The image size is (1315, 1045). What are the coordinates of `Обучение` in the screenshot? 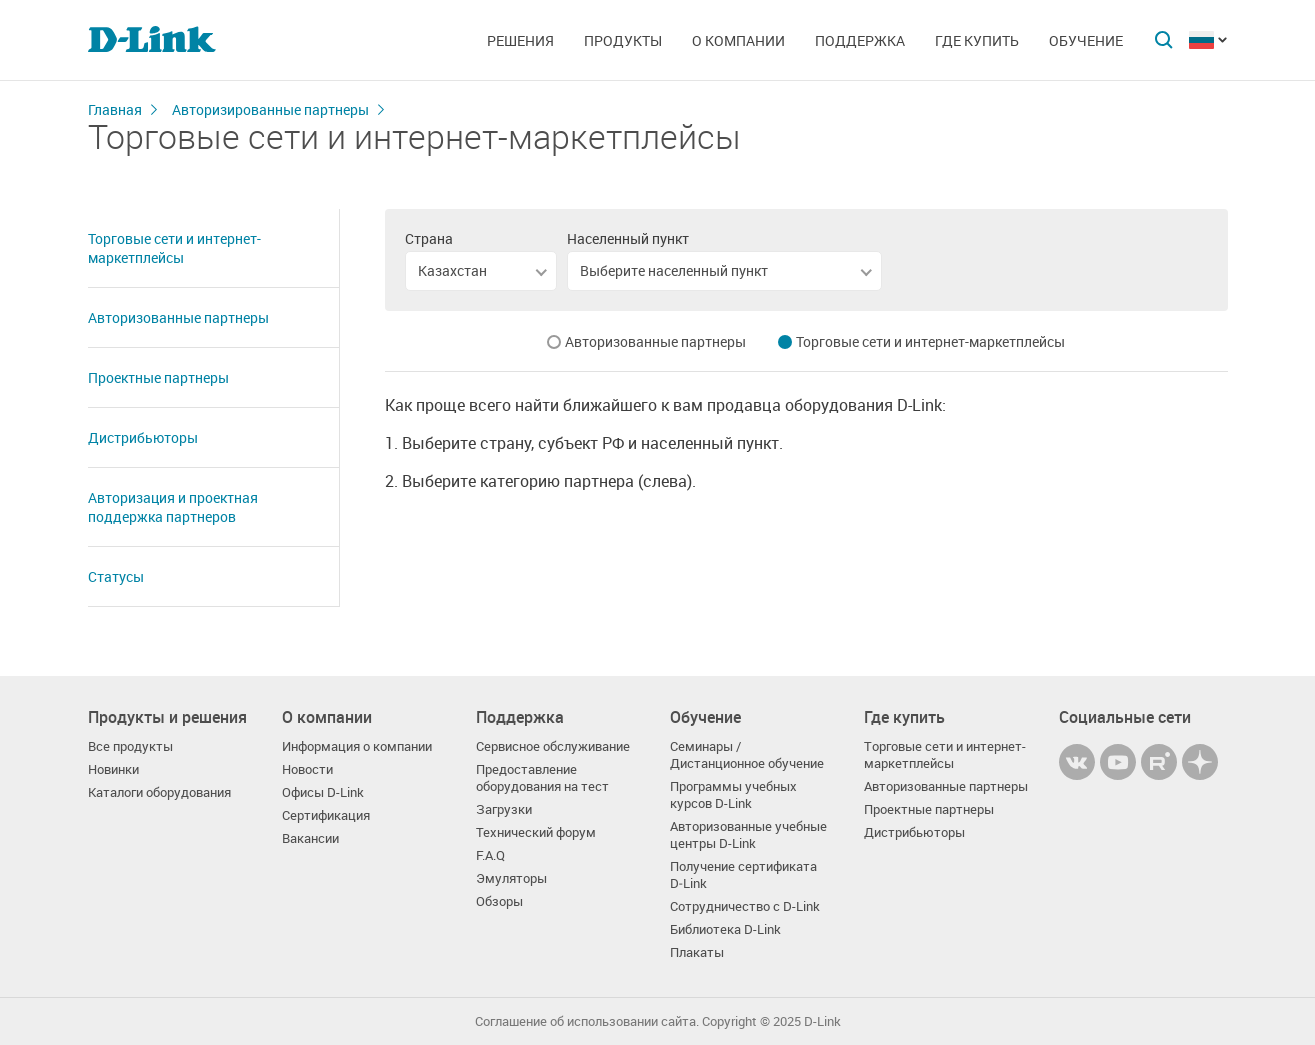 It's located at (1086, 40).